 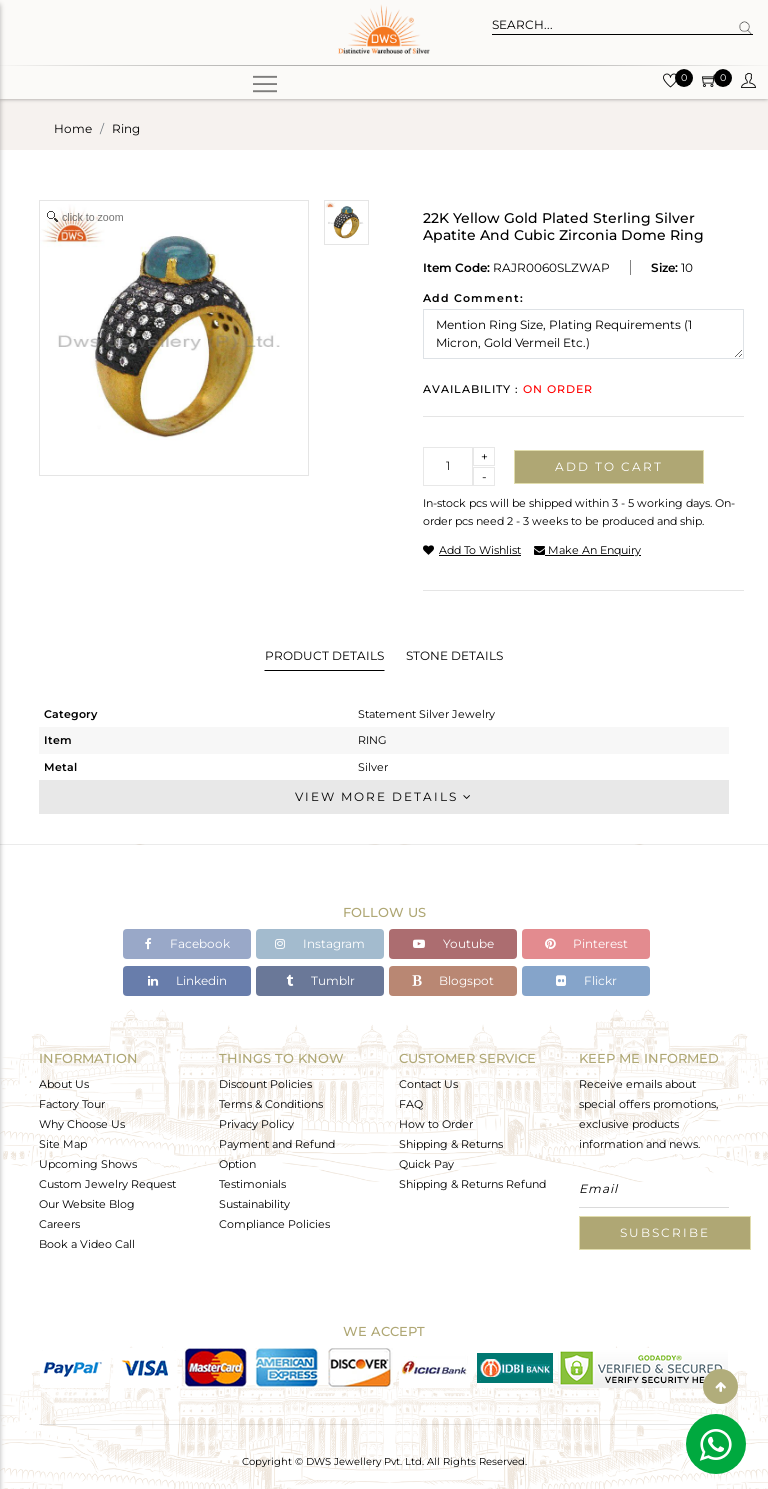 I want to click on ring, so click(x=126, y=128).